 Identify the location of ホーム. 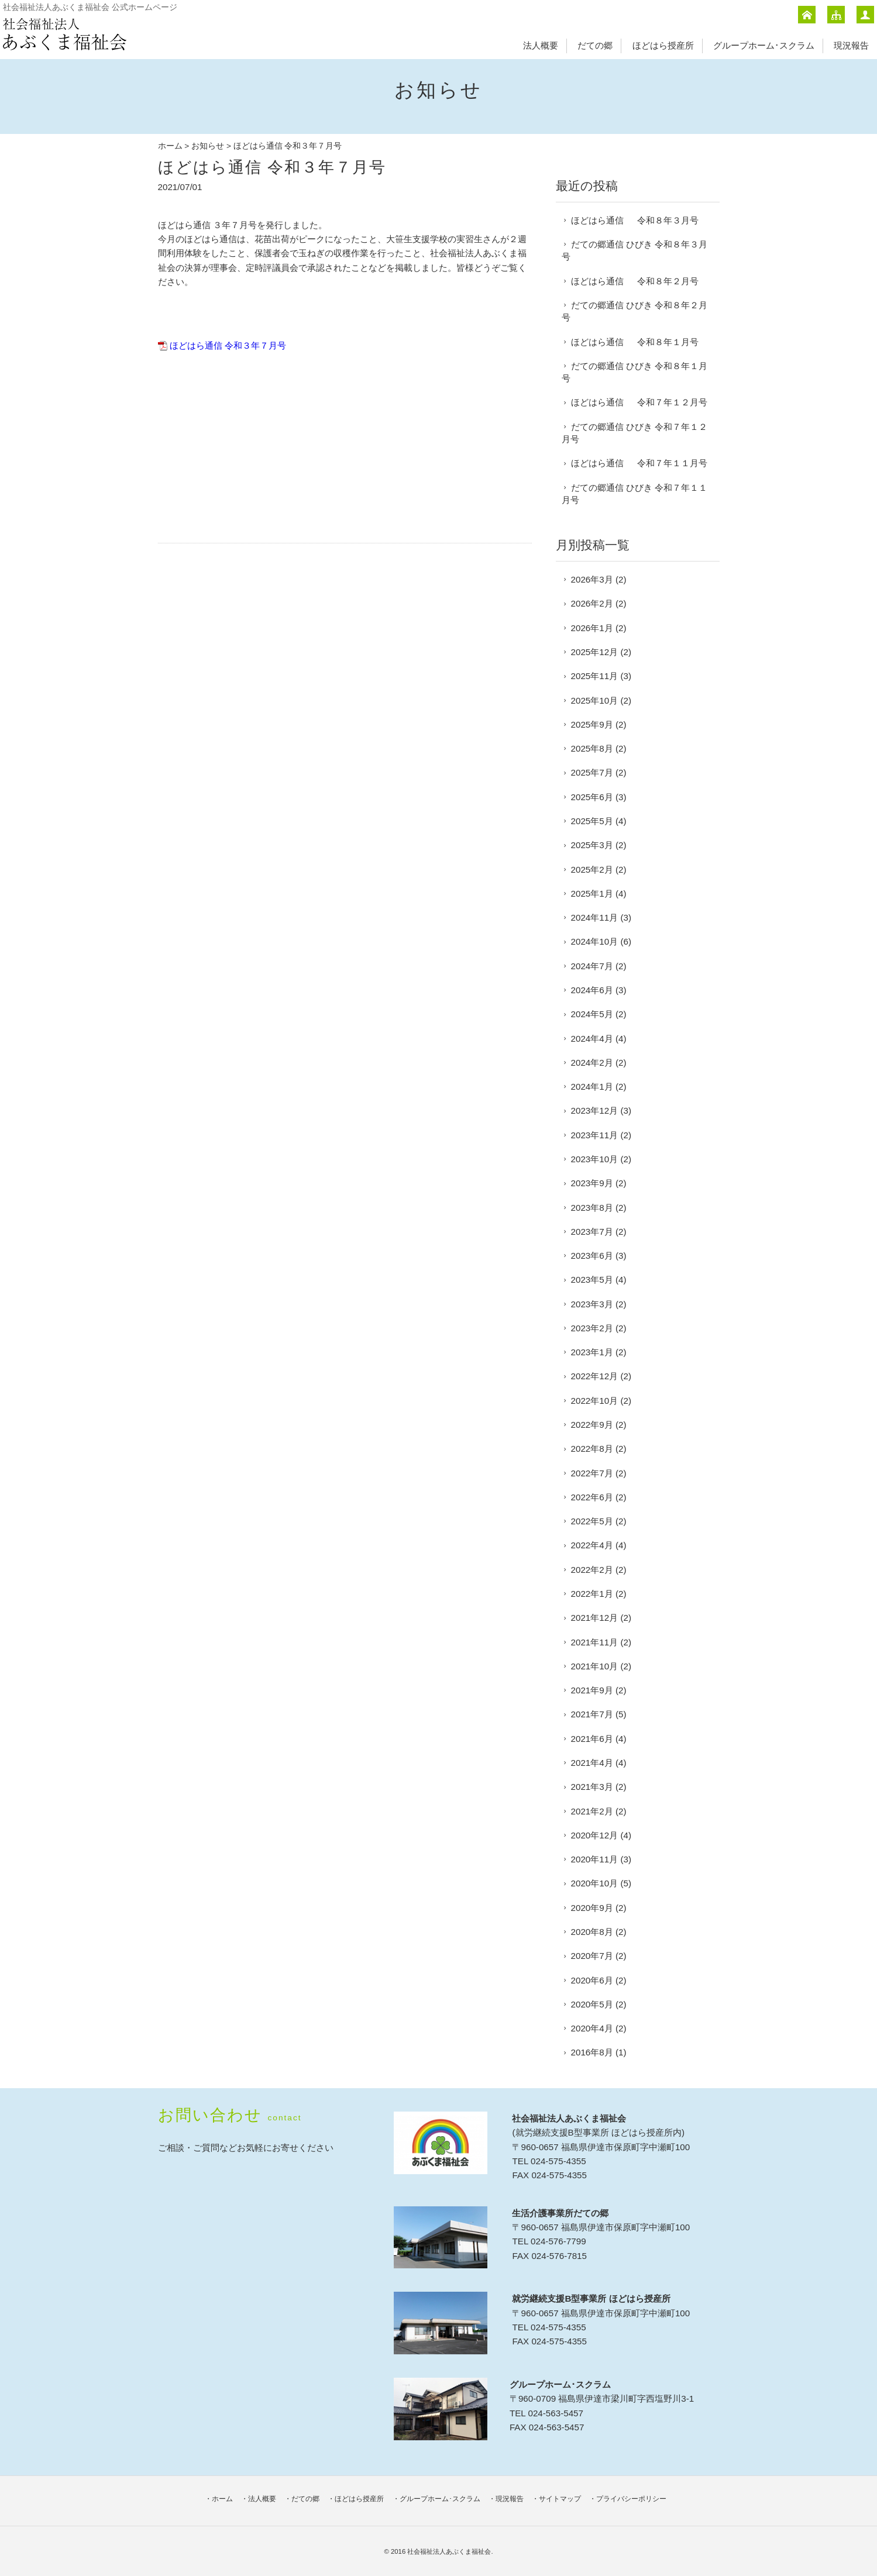
(170, 146).